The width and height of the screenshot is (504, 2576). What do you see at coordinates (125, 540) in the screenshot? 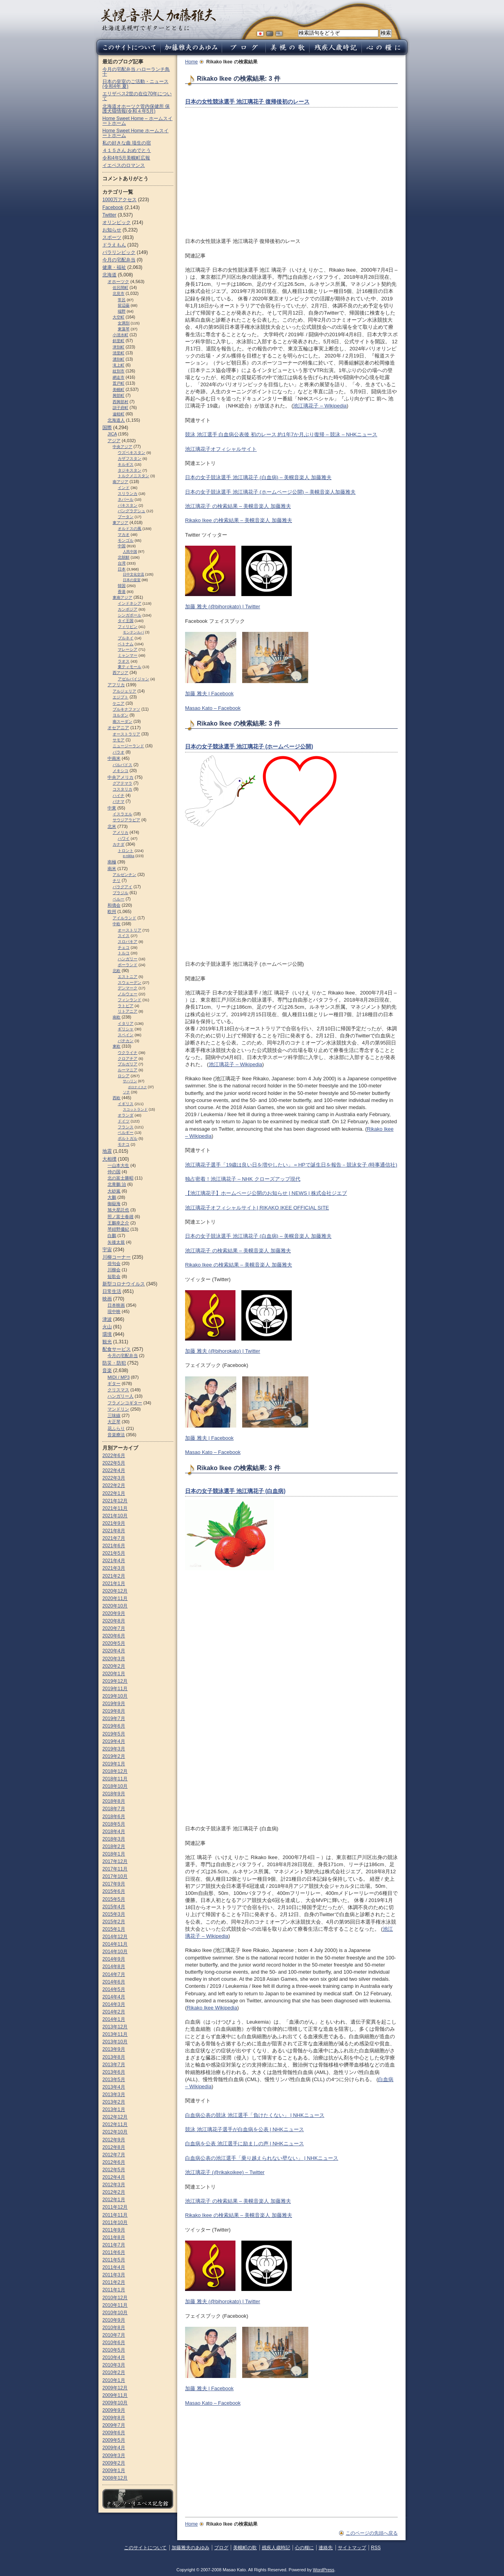
I see `モンゴル` at bounding box center [125, 540].